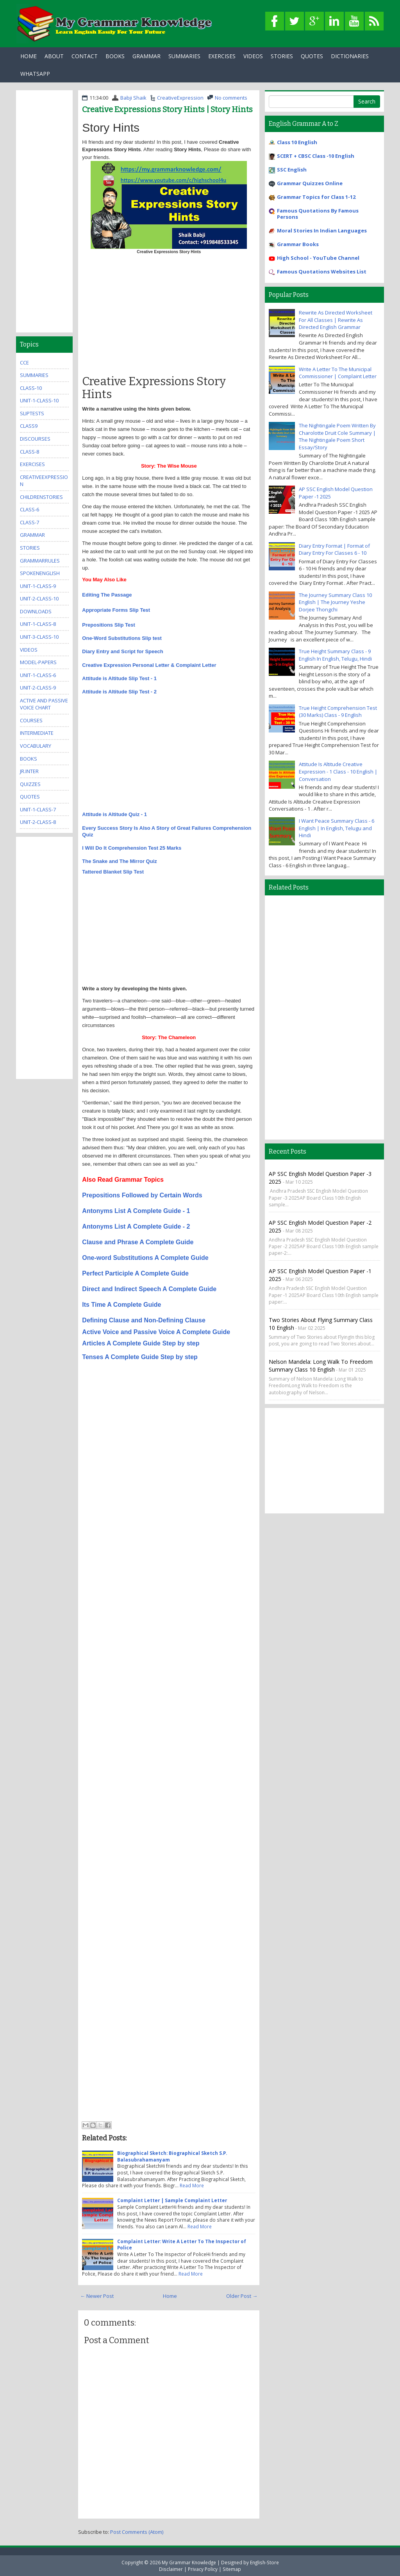  What do you see at coordinates (316, 196) in the screenshot?
I see `Grammar Topics for Class 1-12` at bounding box center [316, 196].